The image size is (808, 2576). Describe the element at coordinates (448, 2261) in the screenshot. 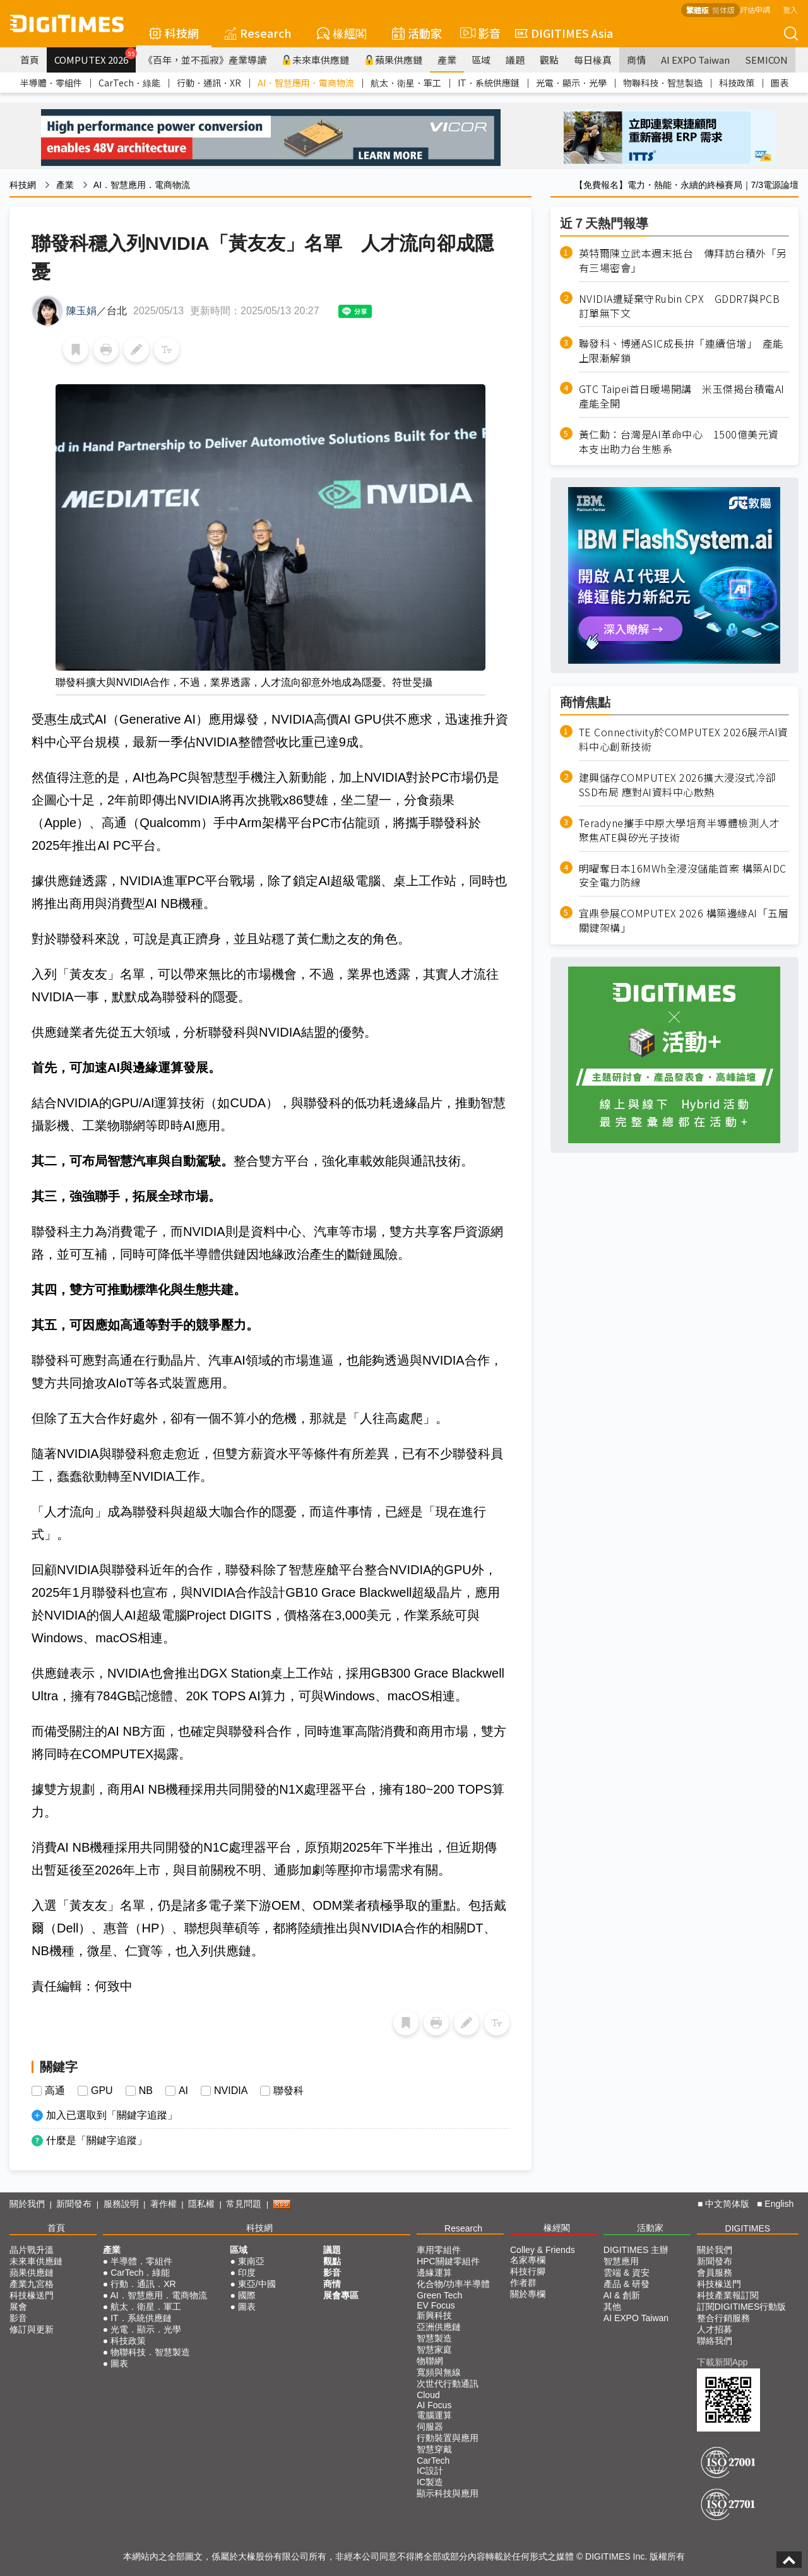

I see `HPC關鍵零組件` at that location.